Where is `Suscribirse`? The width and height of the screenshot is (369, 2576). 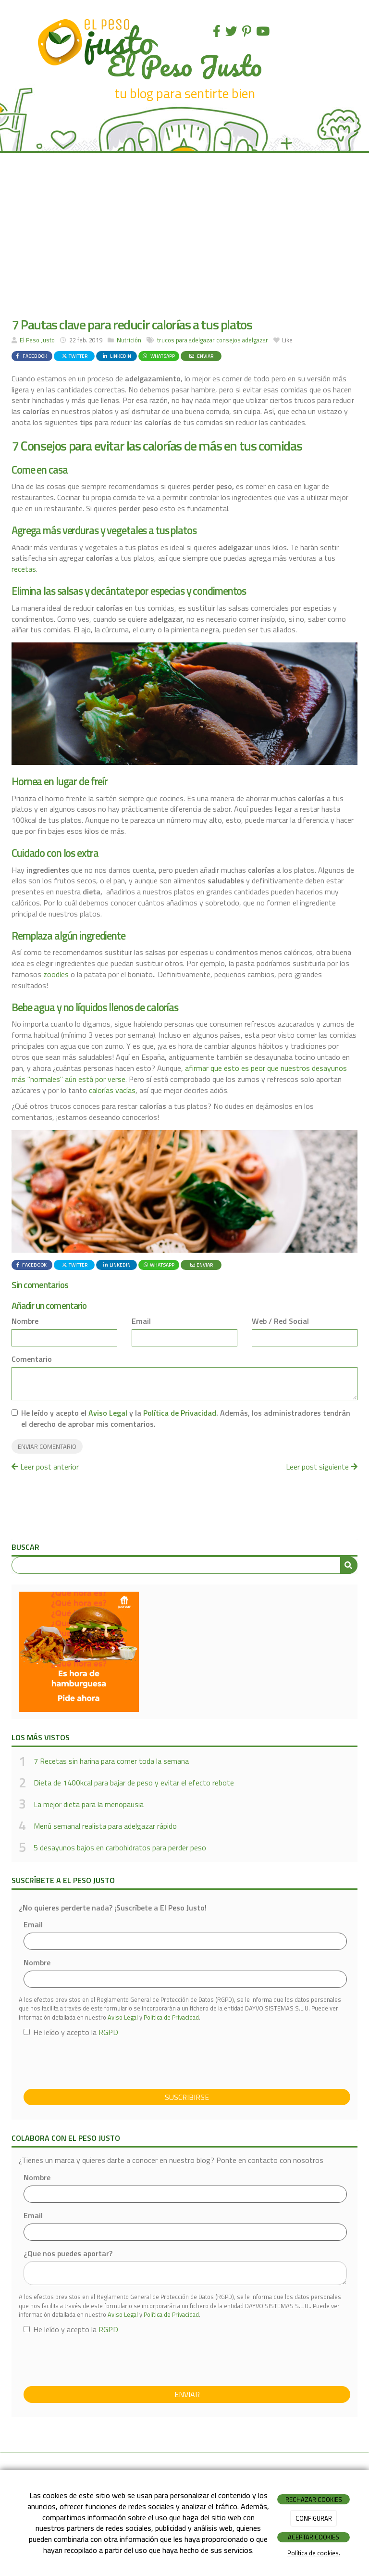
Suscribirse is located at coordinates (187, 2097).